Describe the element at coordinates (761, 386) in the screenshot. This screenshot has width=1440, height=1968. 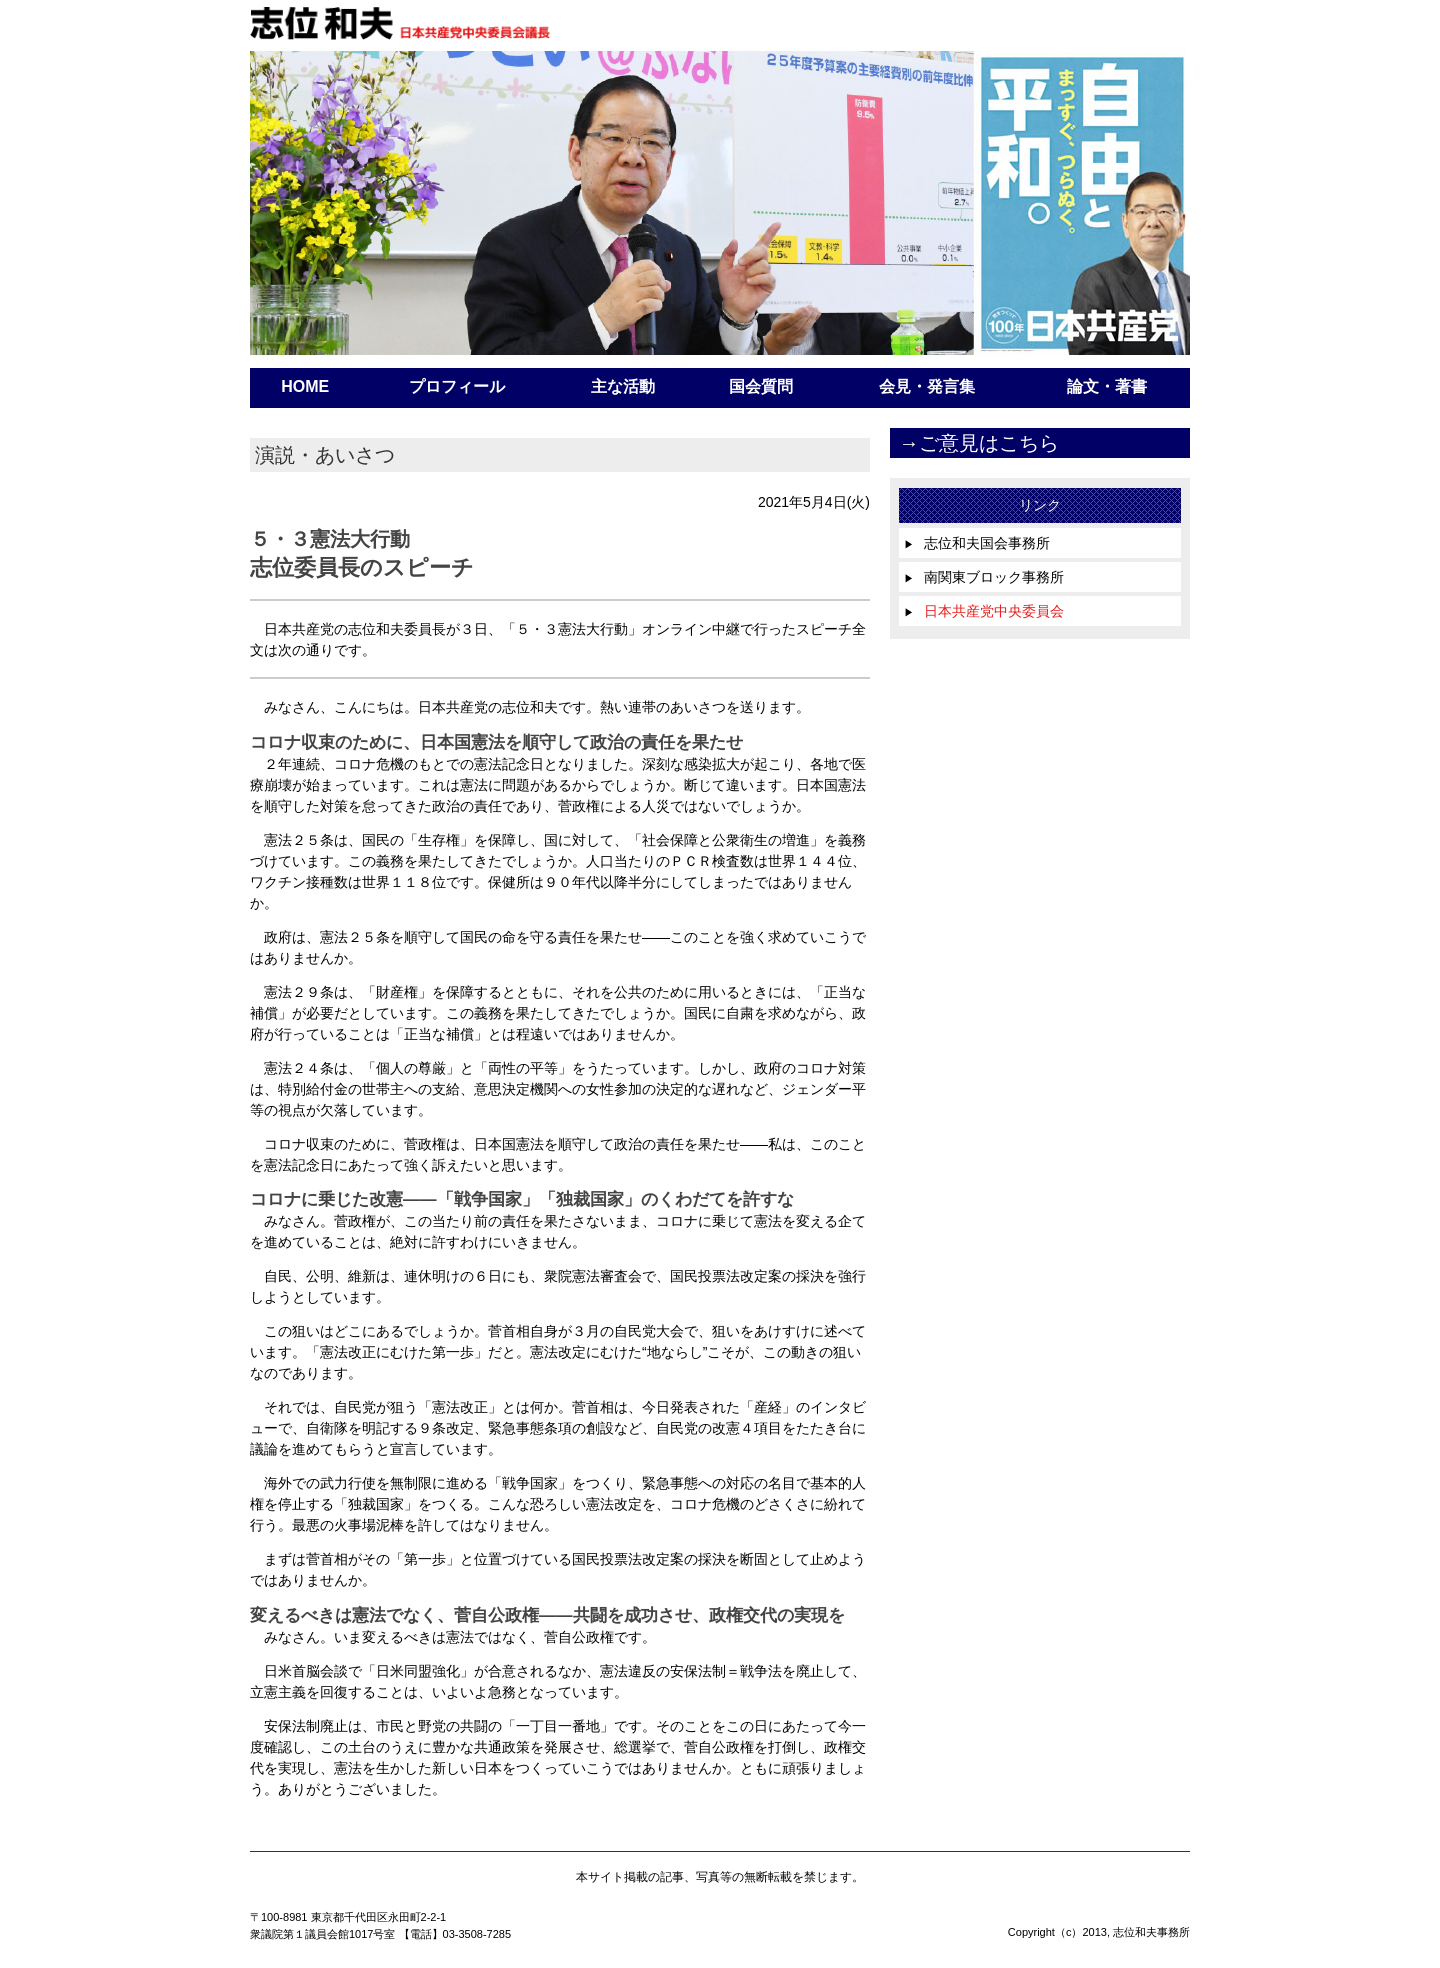
I see `国会質問` at that location.